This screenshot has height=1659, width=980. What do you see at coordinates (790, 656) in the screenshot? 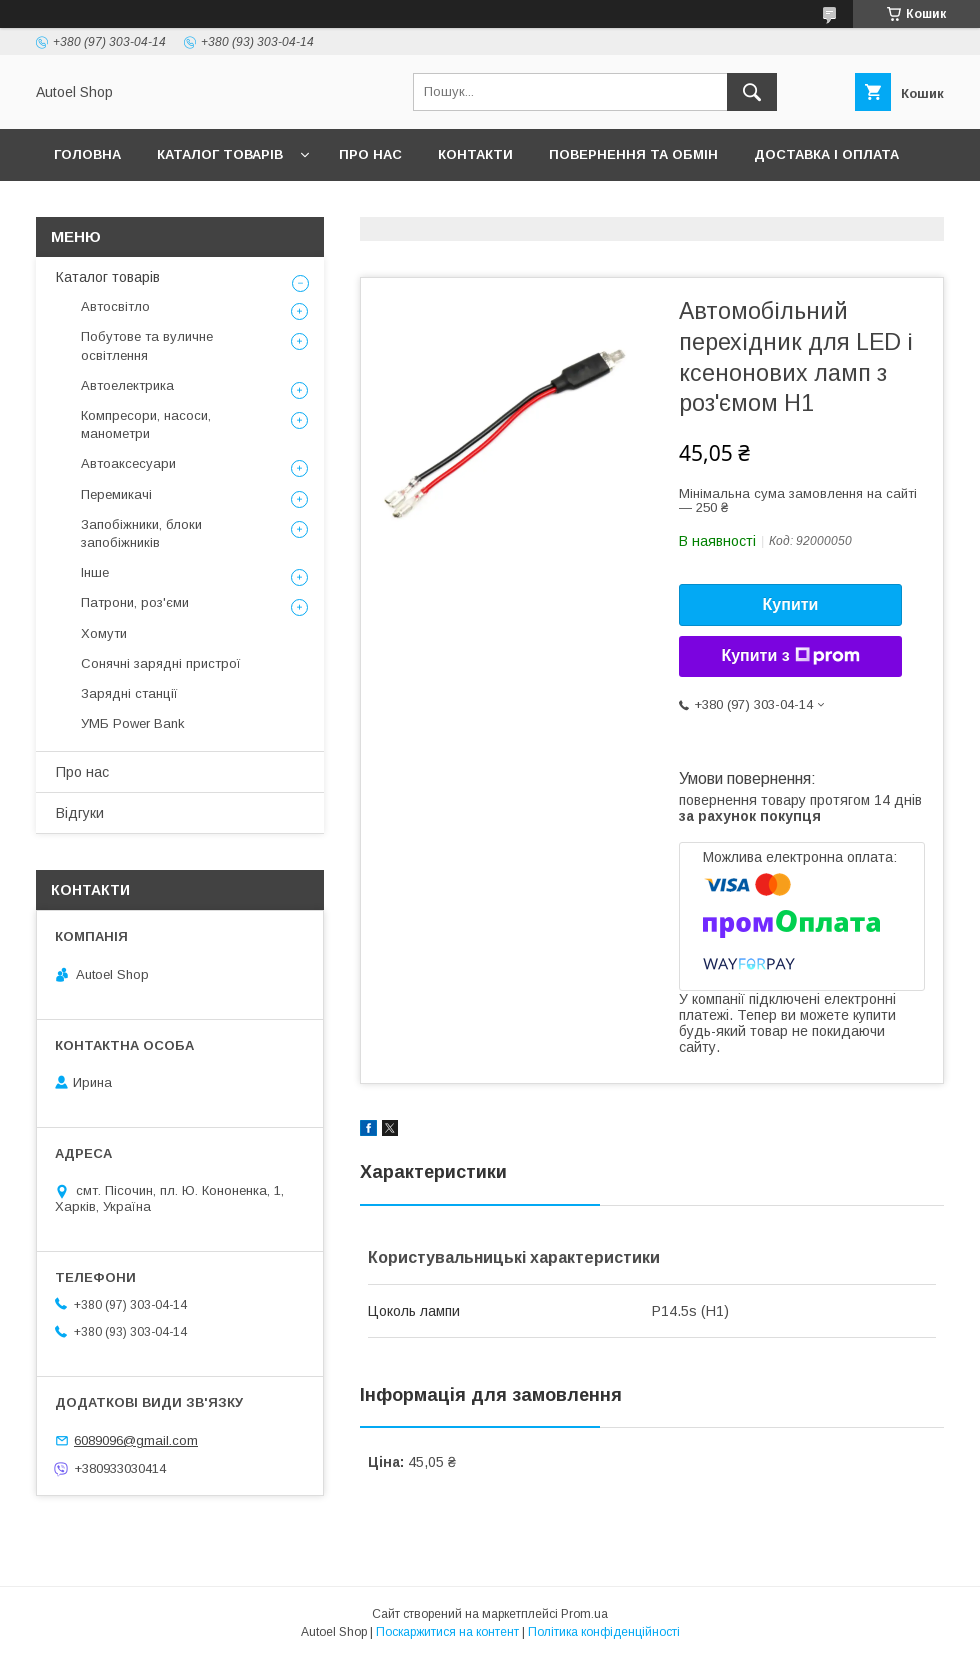
I see `Купити з` at bounding box center [790, 656].